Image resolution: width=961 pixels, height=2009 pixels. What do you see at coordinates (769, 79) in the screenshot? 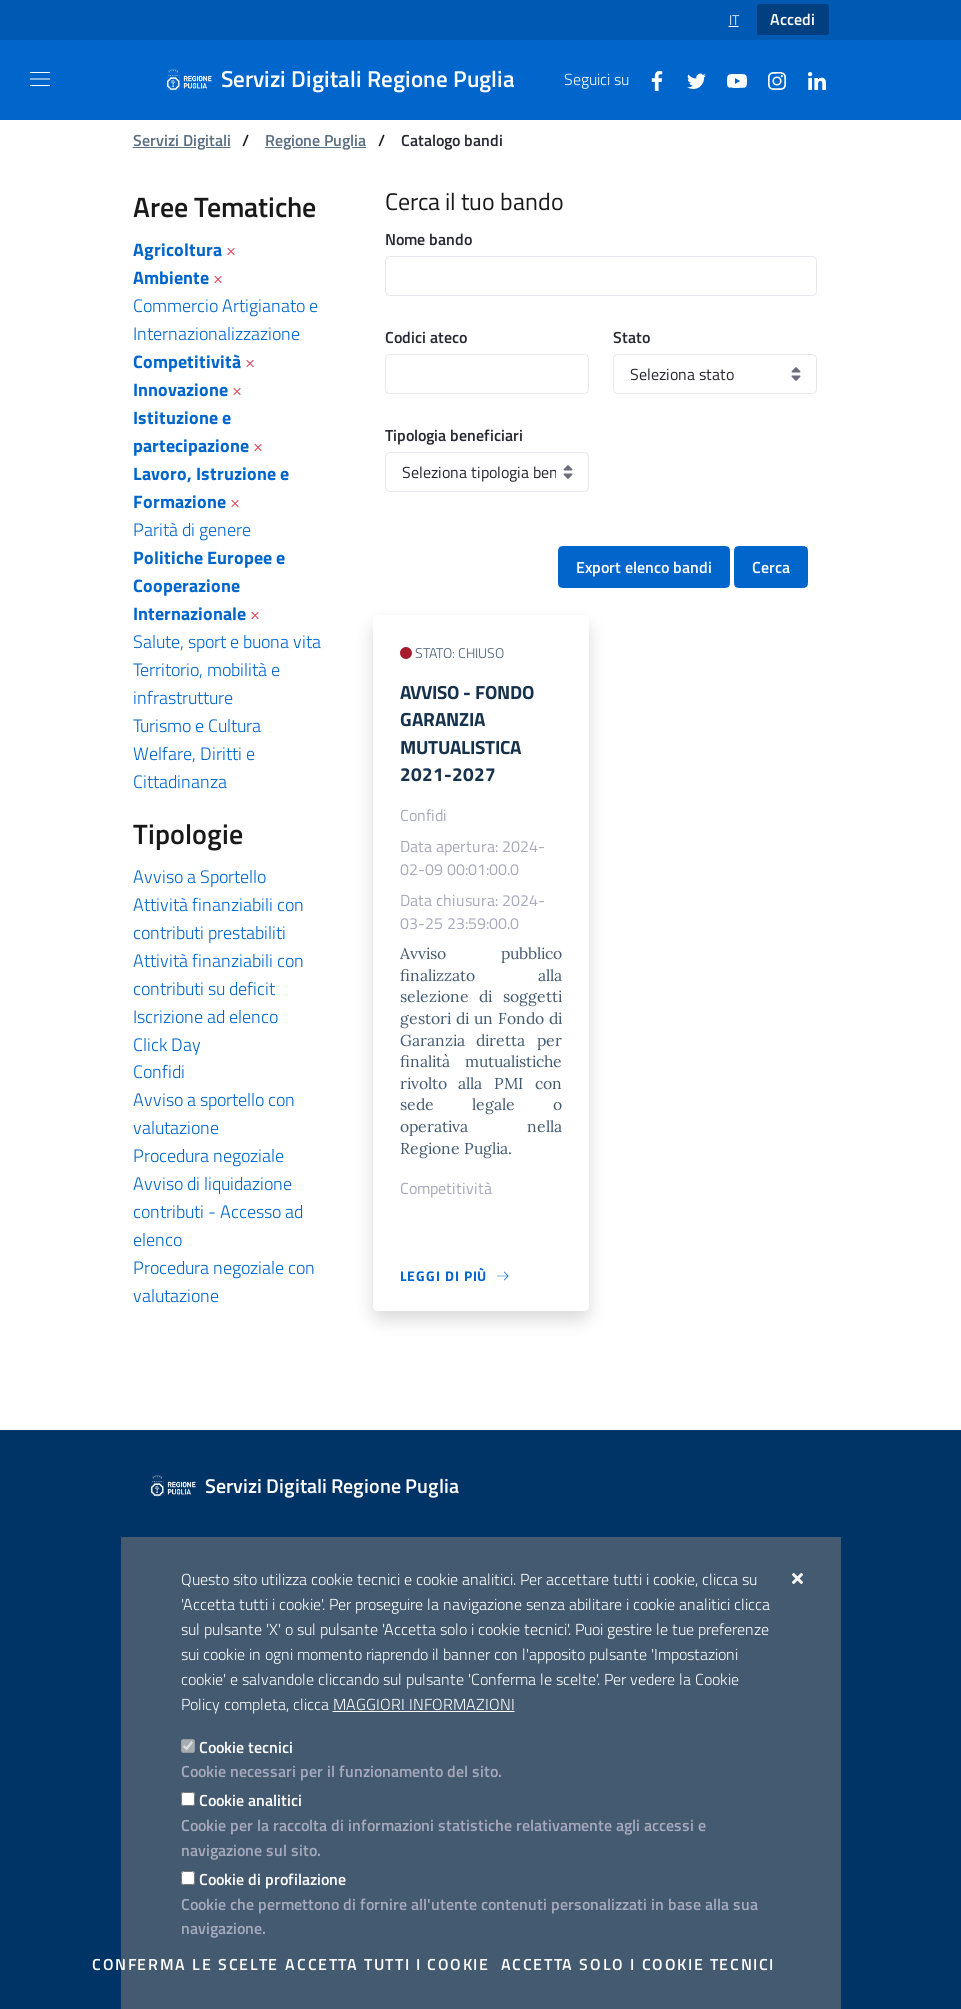
I see `[Instagram]` at bounding box center [769, 79].